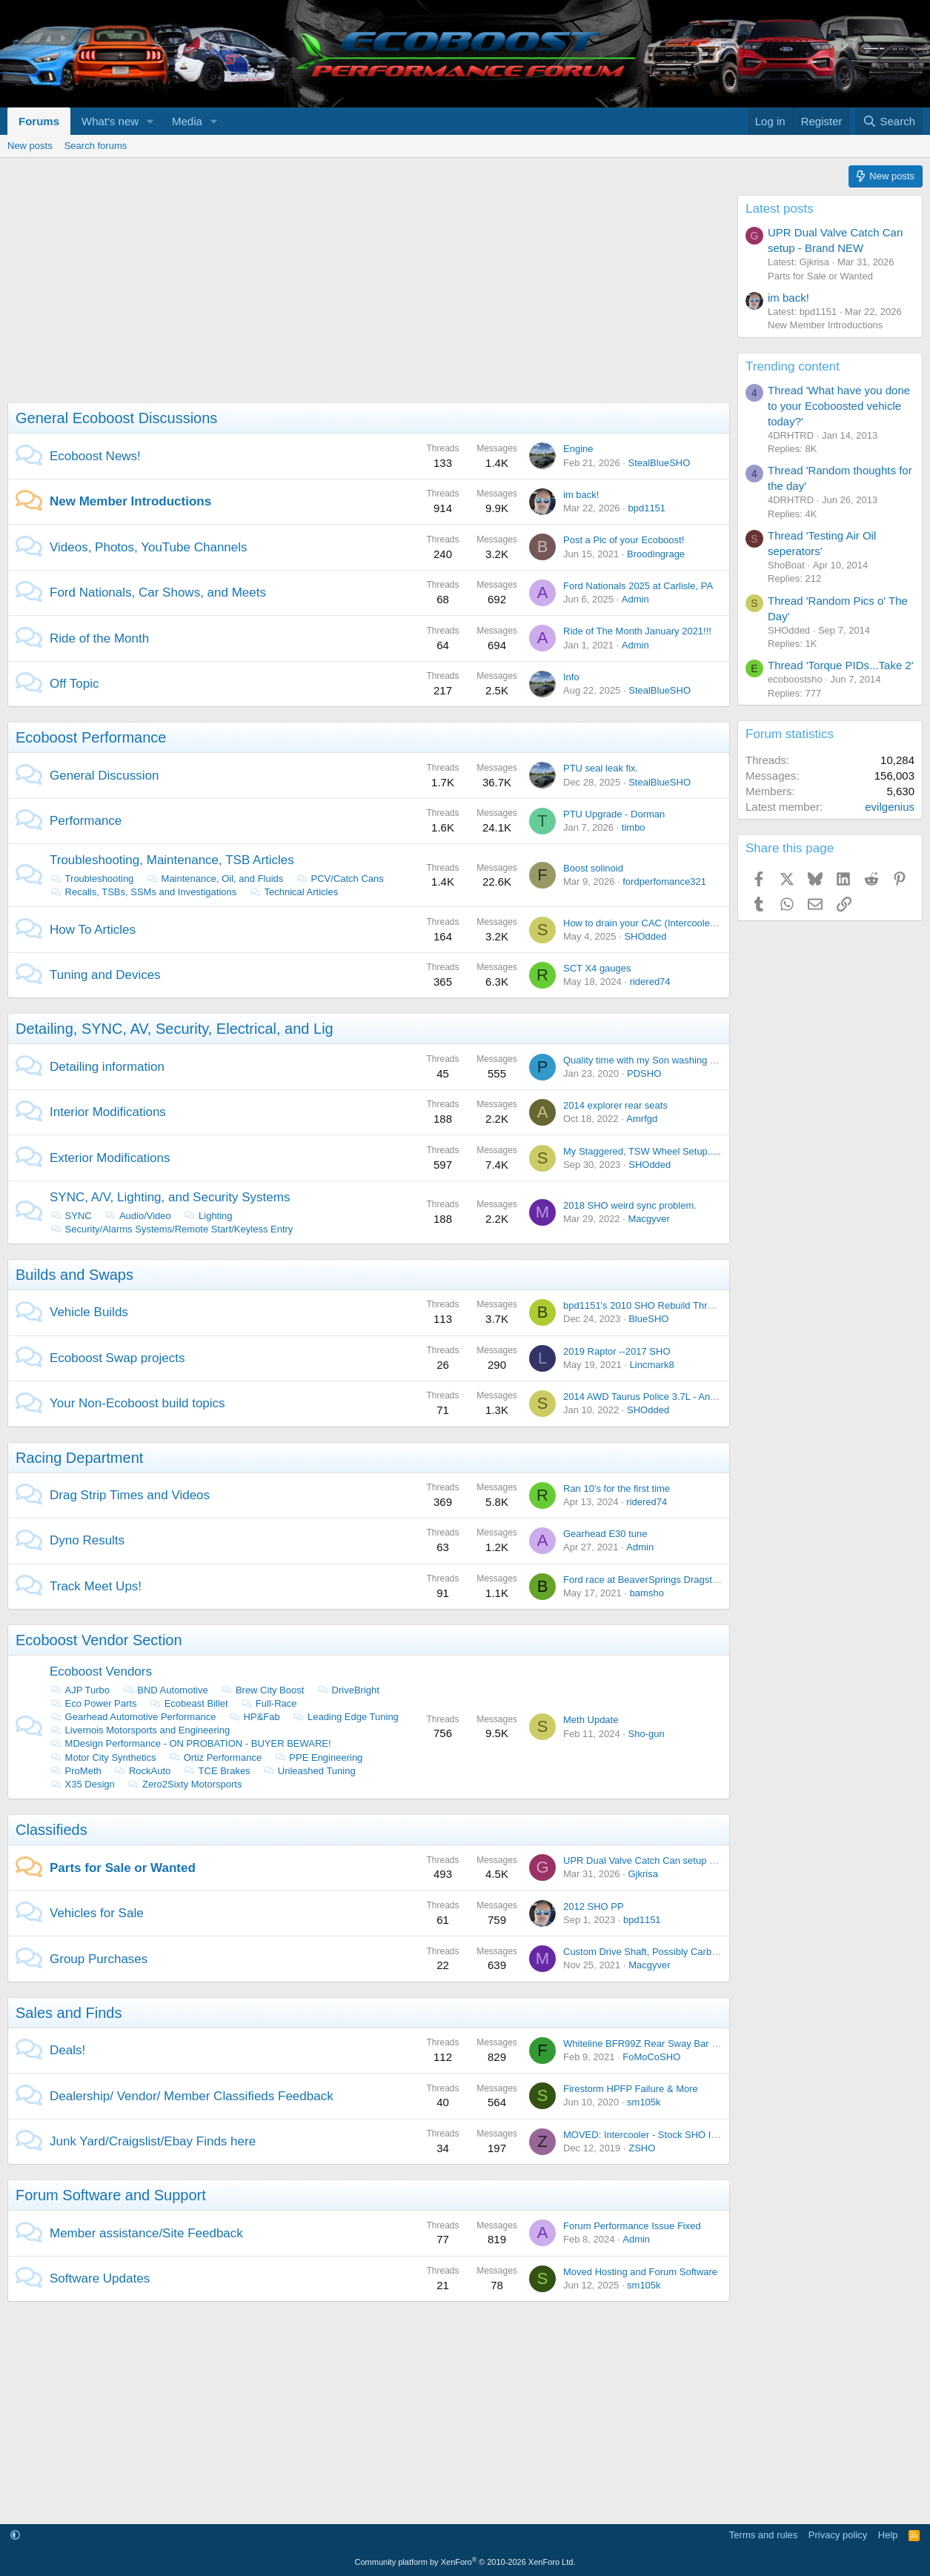 This screenshot has height=2576, width=930. I want to click on Eco Power Parts, so click(93, 1703).